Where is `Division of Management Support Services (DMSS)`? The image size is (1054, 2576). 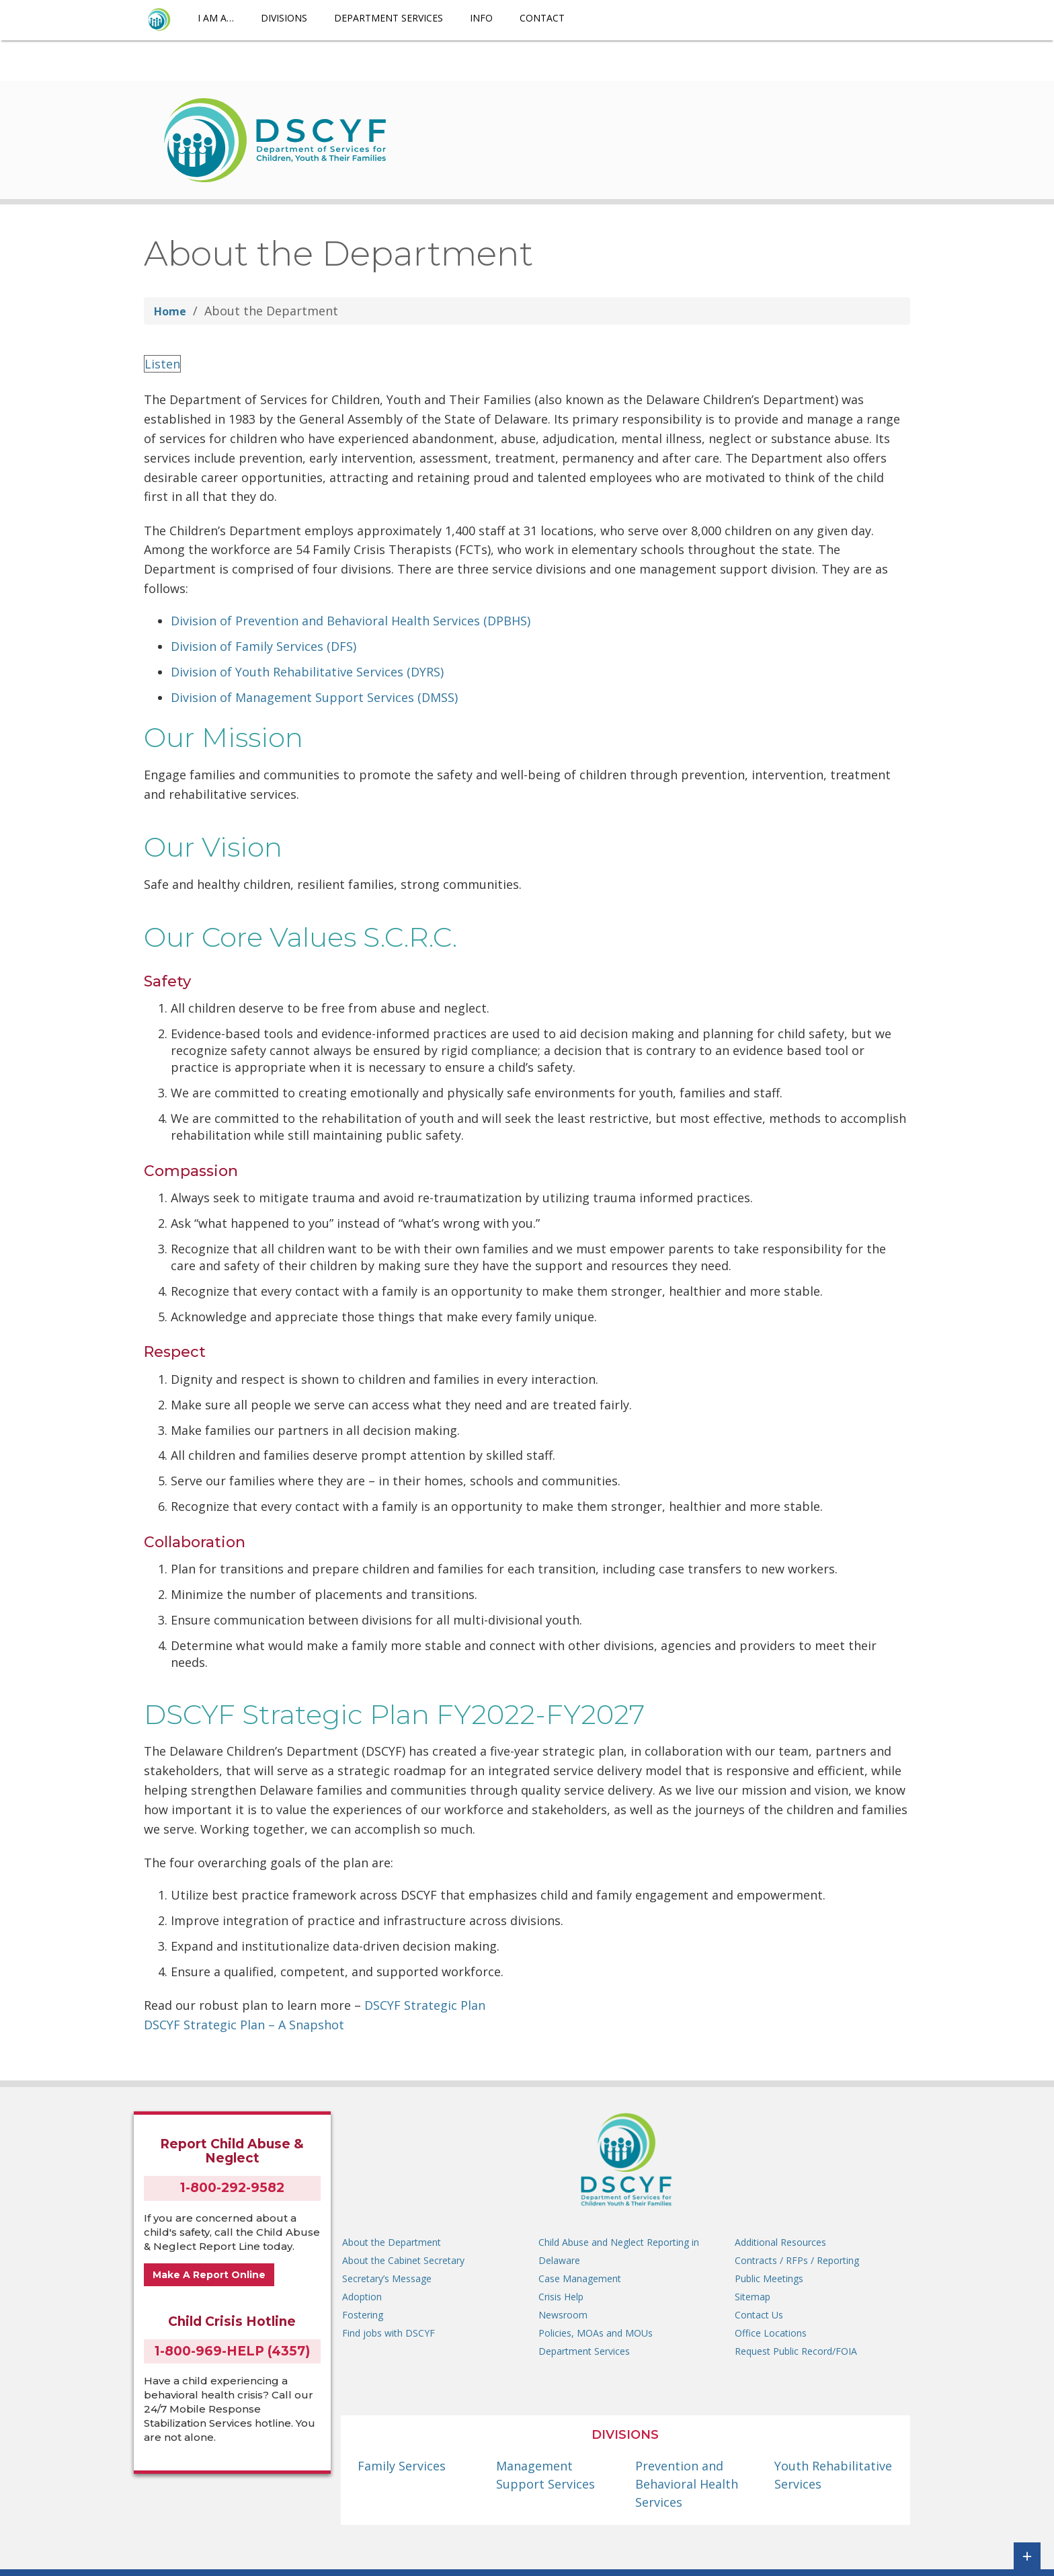 Division of Management Support Services (DMSS) is located at coordinates (314, 697).